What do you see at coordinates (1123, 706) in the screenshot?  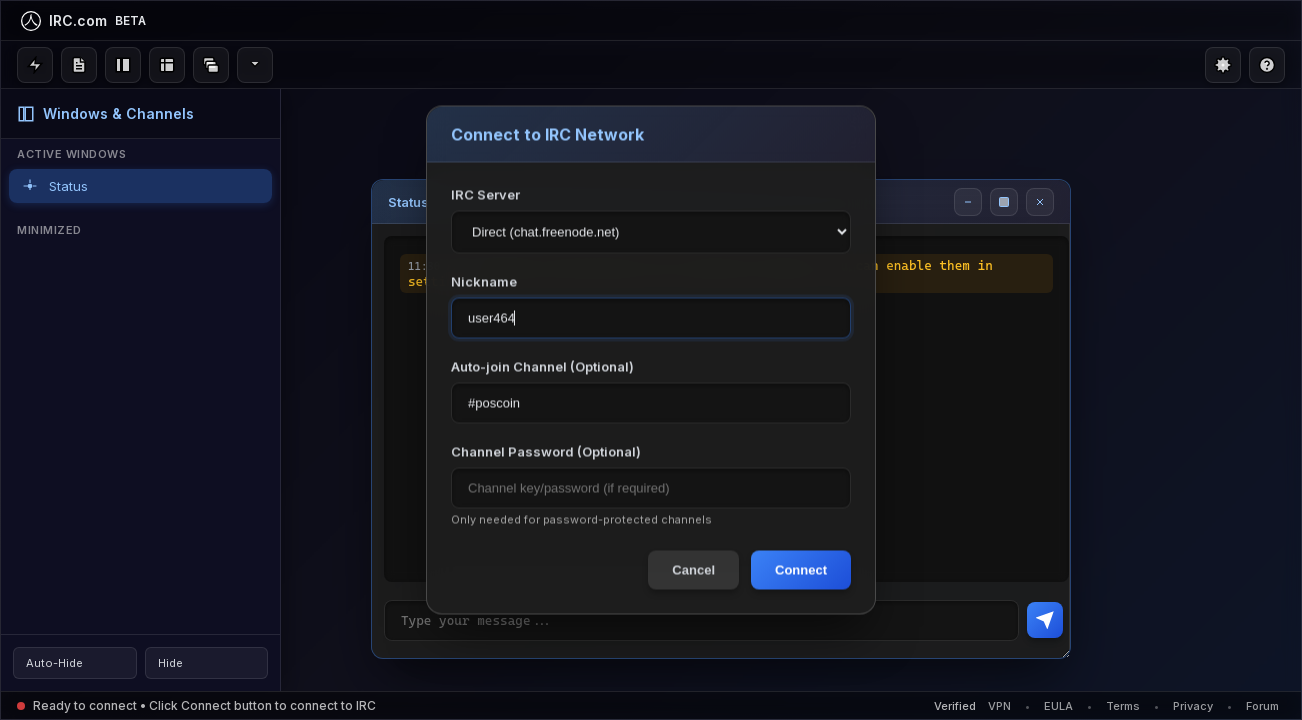 I see `Terms` at bounding box center [1123, 706].